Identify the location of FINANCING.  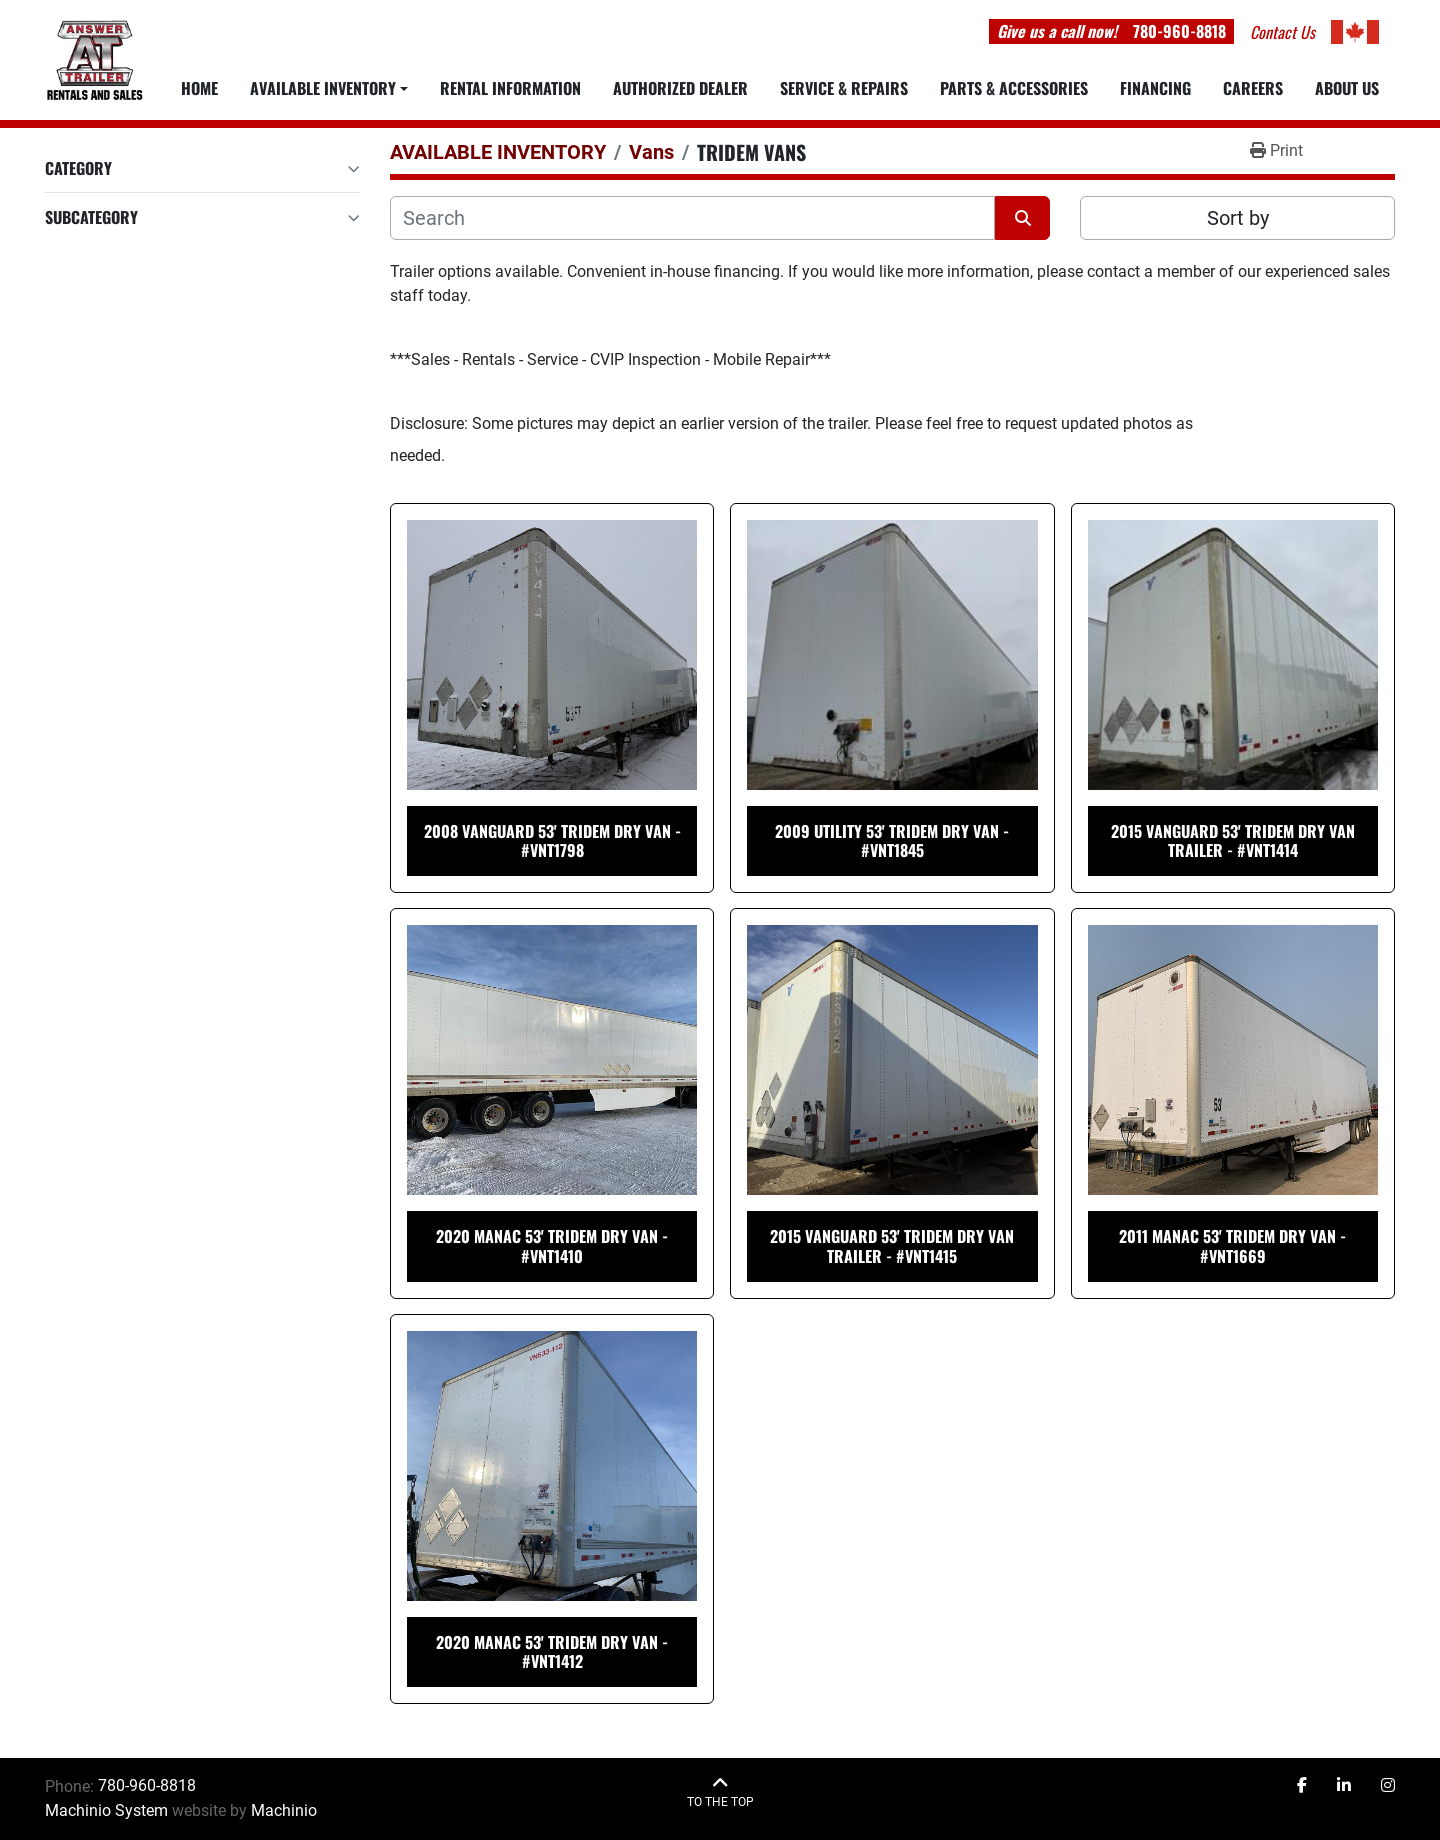
(1155, 88).